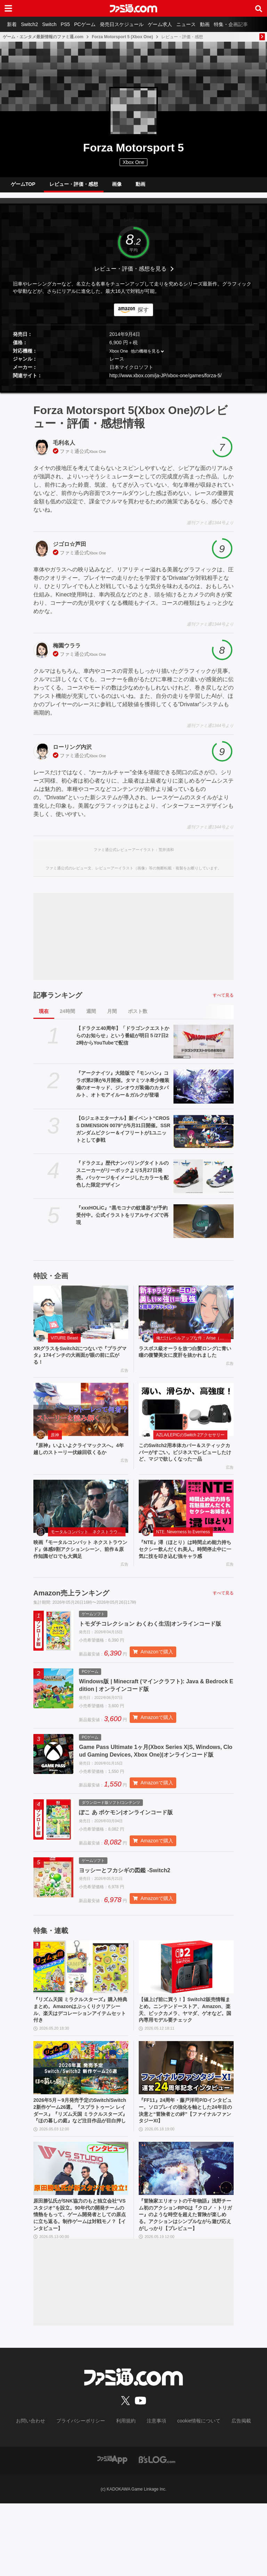 The height and width of the screenshot is (2576, 267). Describe the element at coordinates (44, 1016) in the screenshot. I see `現在` at that location.